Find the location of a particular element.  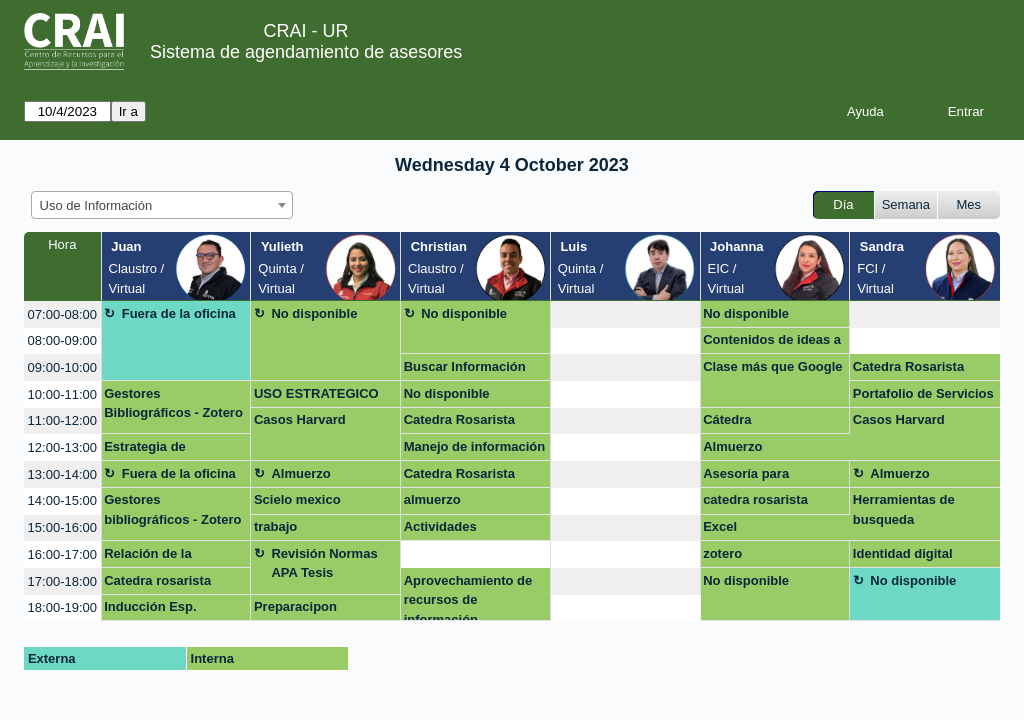

17:00-18:00 is located at coordinates (62, 581).